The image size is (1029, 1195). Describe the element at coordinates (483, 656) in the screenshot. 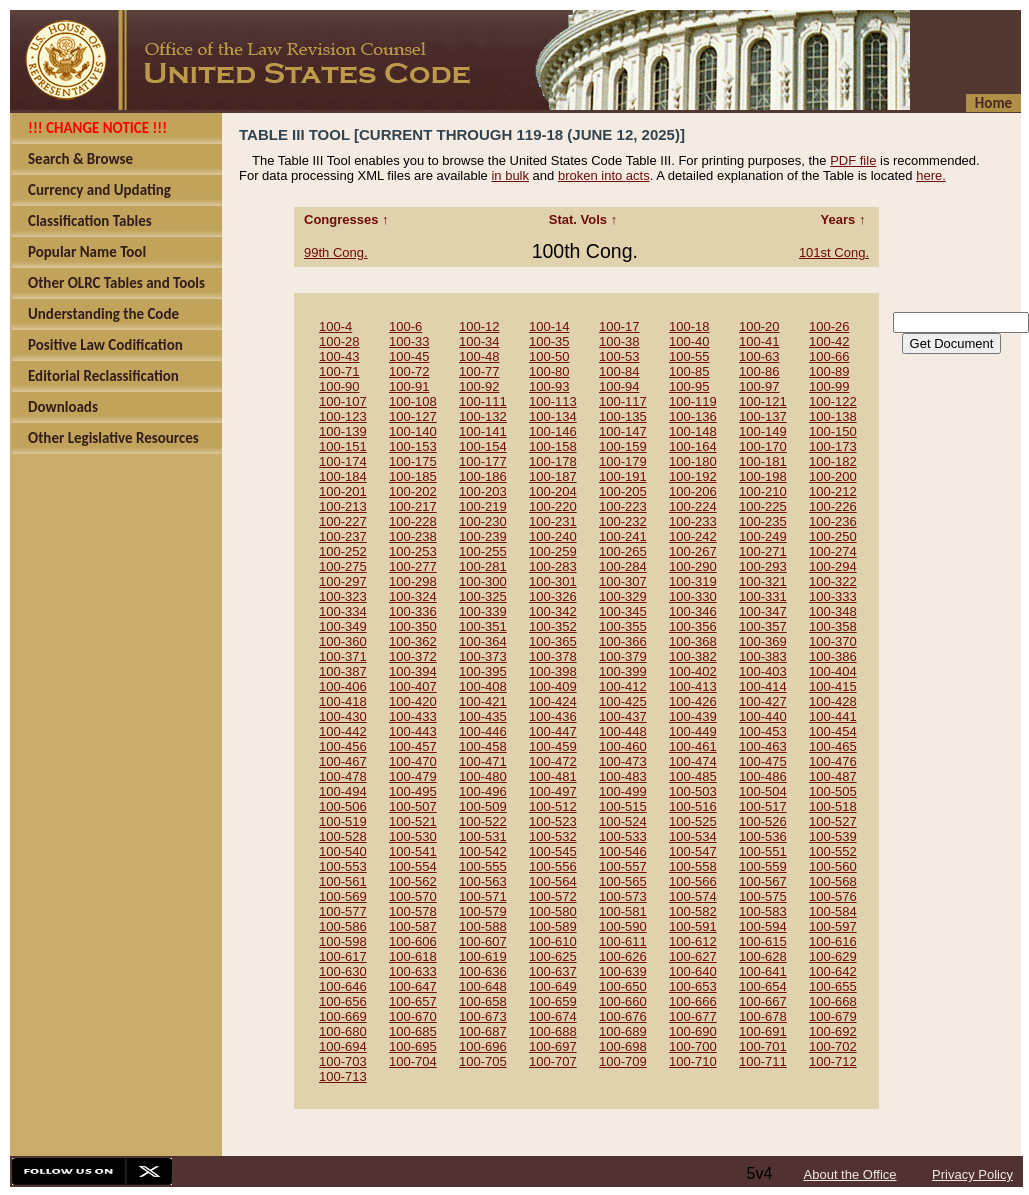

I see `100-373` at that location.